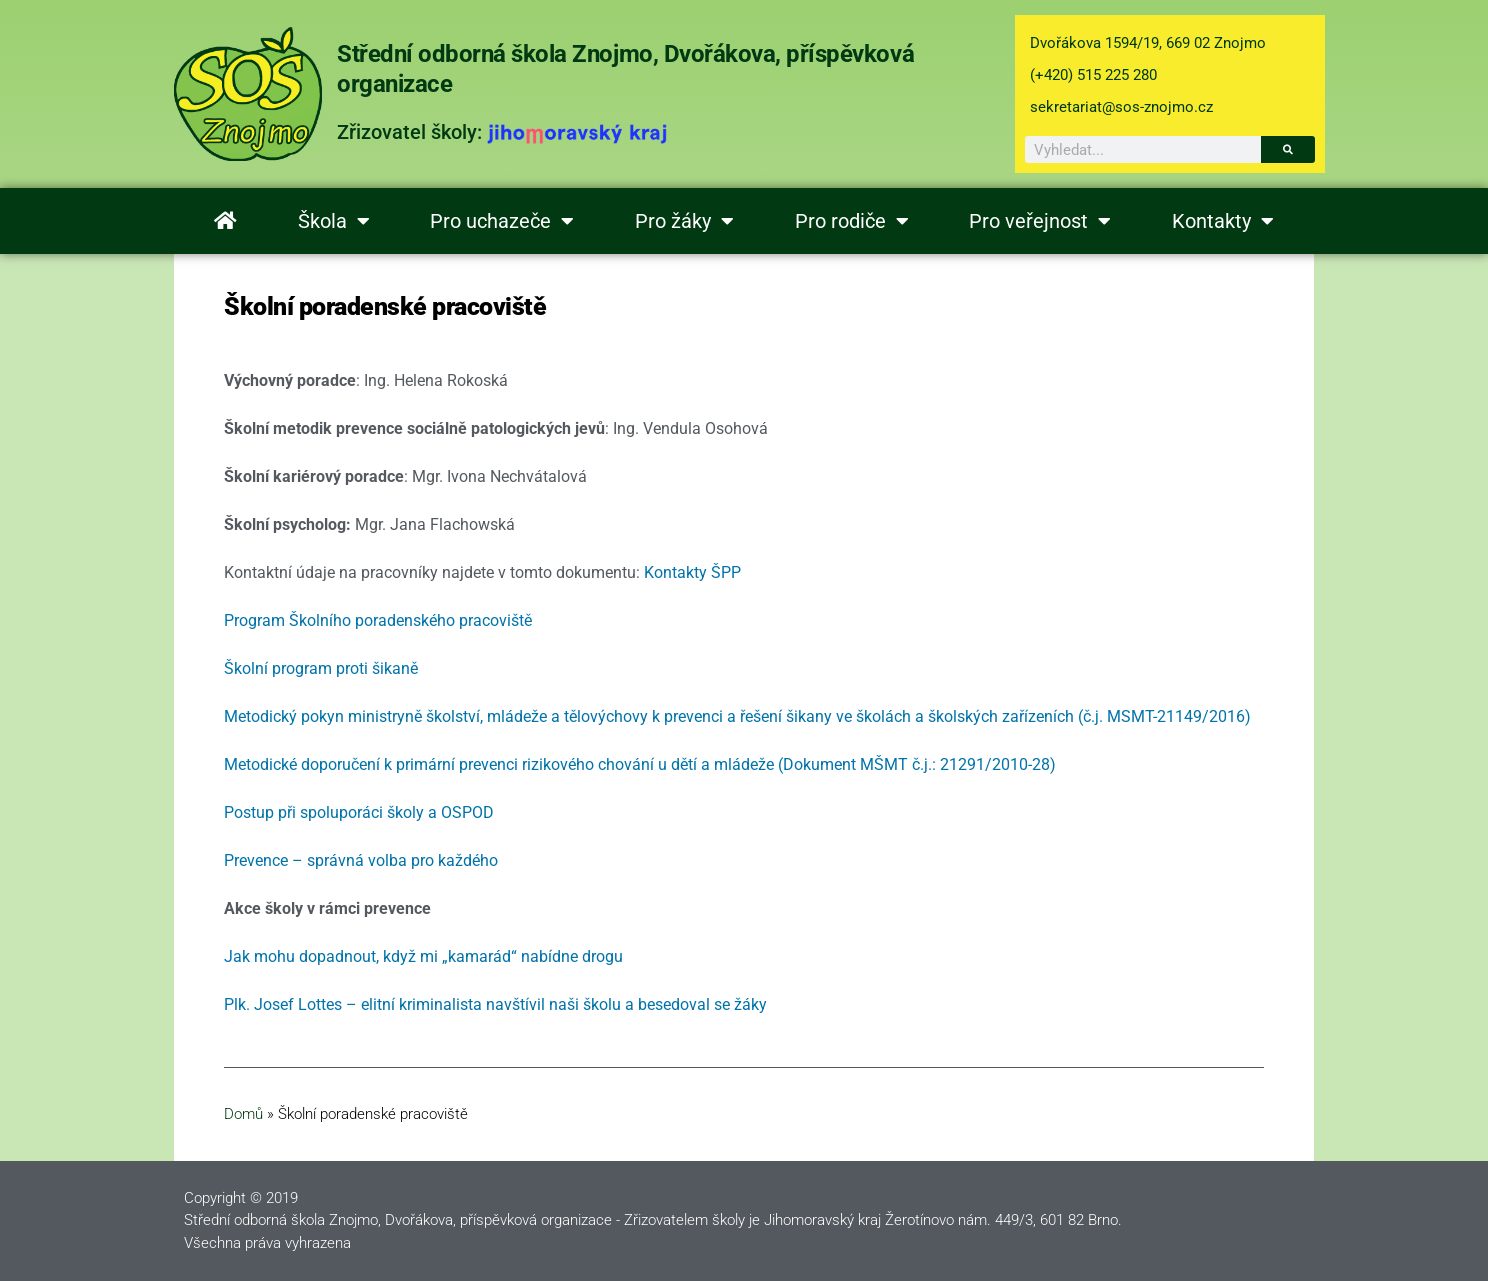 The image size is (1488, 1281). I want to click on Jak mohu dopadnout, když mi „kamarád“ nabídne drogu, so click(423, 956).